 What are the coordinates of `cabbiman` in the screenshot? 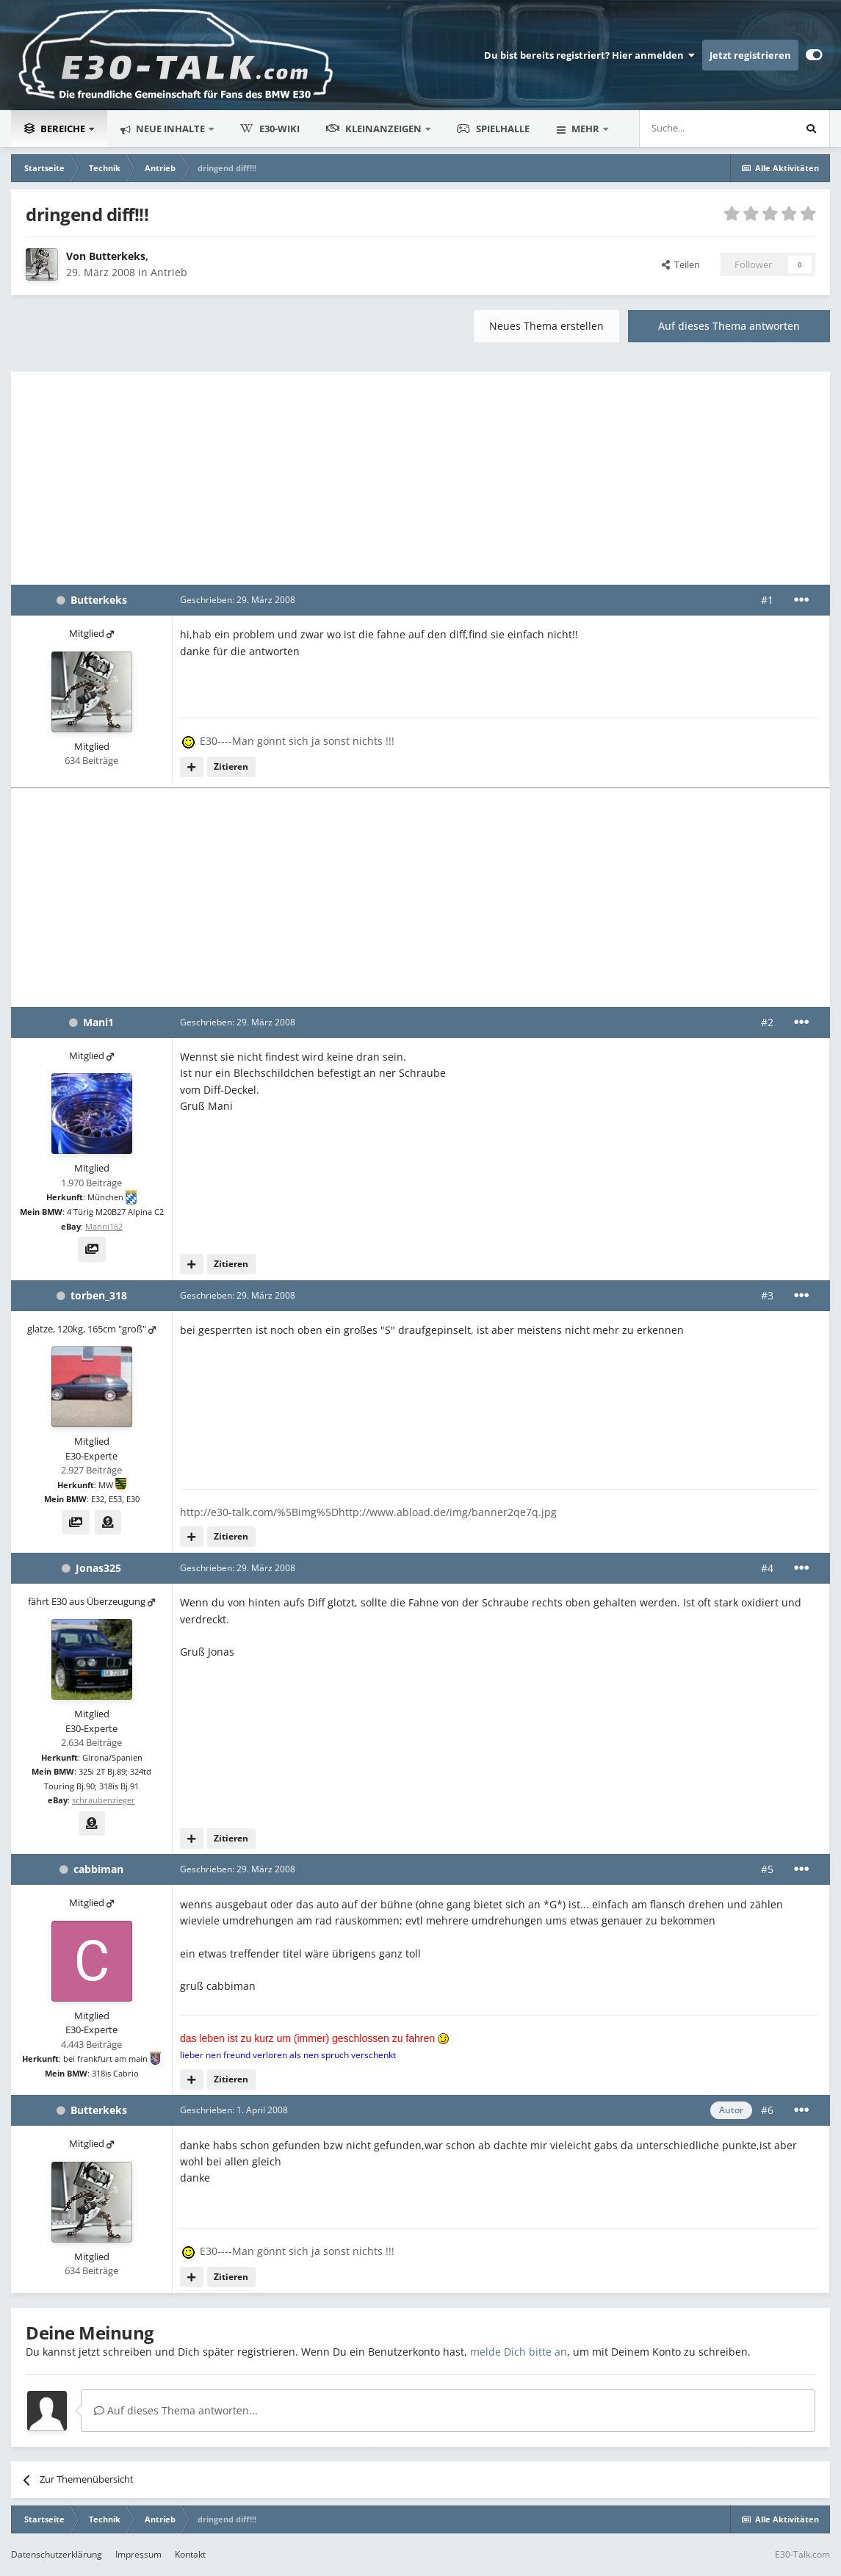 It's located at (98, 1869).